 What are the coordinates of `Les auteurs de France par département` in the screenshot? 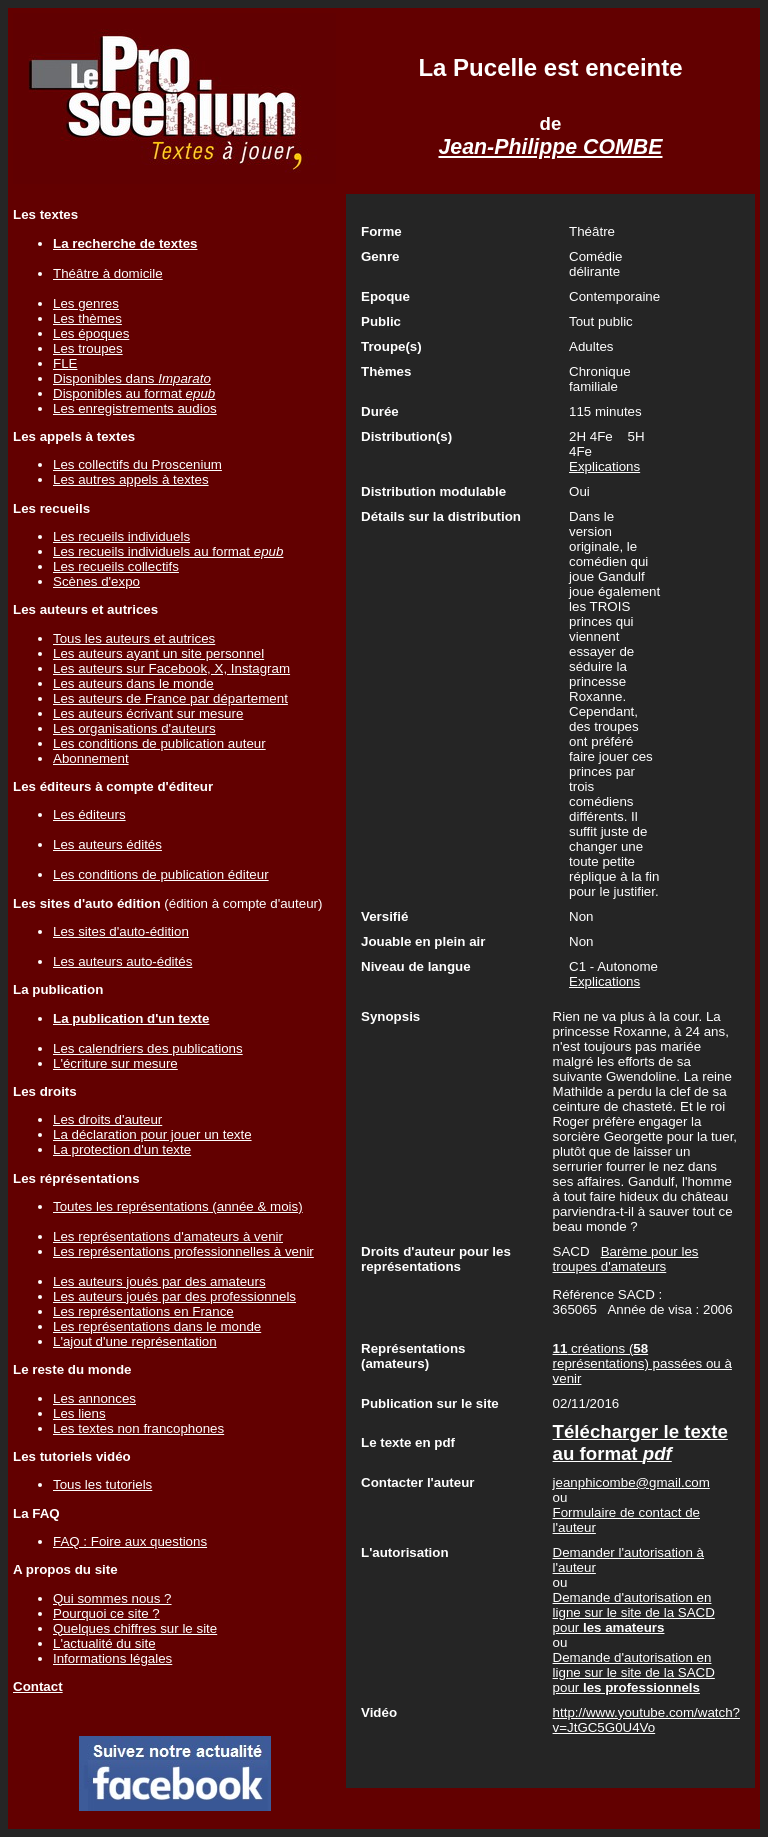 It's located at (170, 698).